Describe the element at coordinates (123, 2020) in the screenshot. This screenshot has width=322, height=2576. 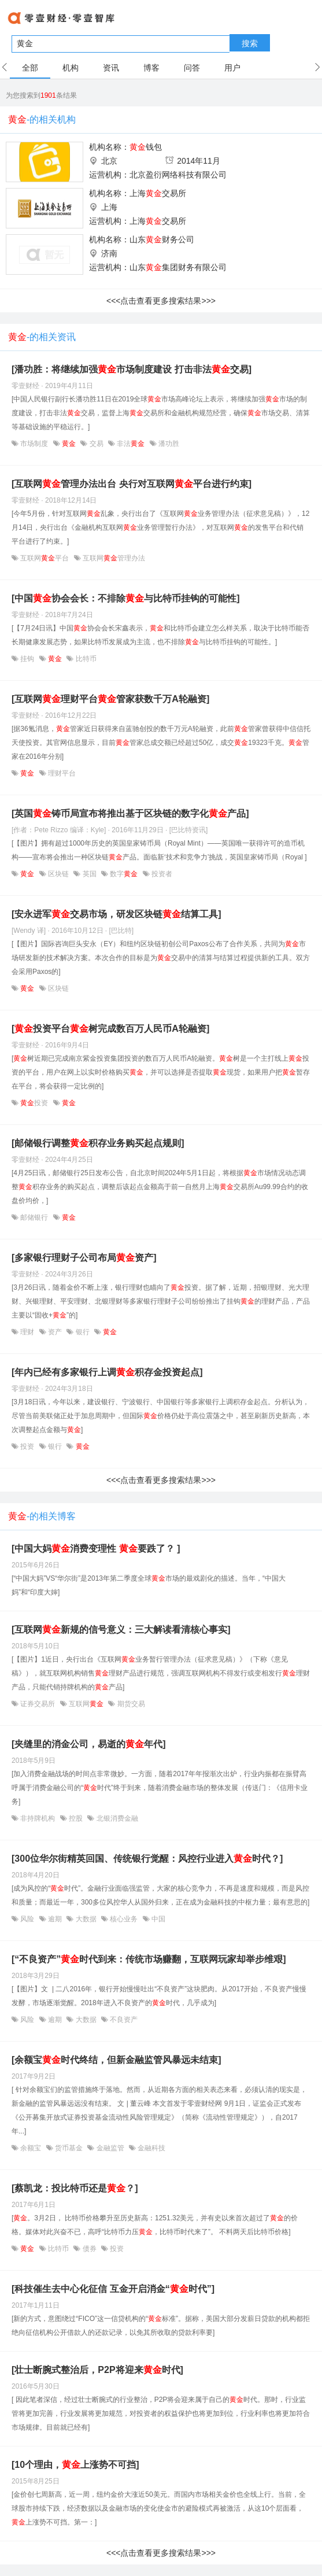
I see `不良资产` at that location.